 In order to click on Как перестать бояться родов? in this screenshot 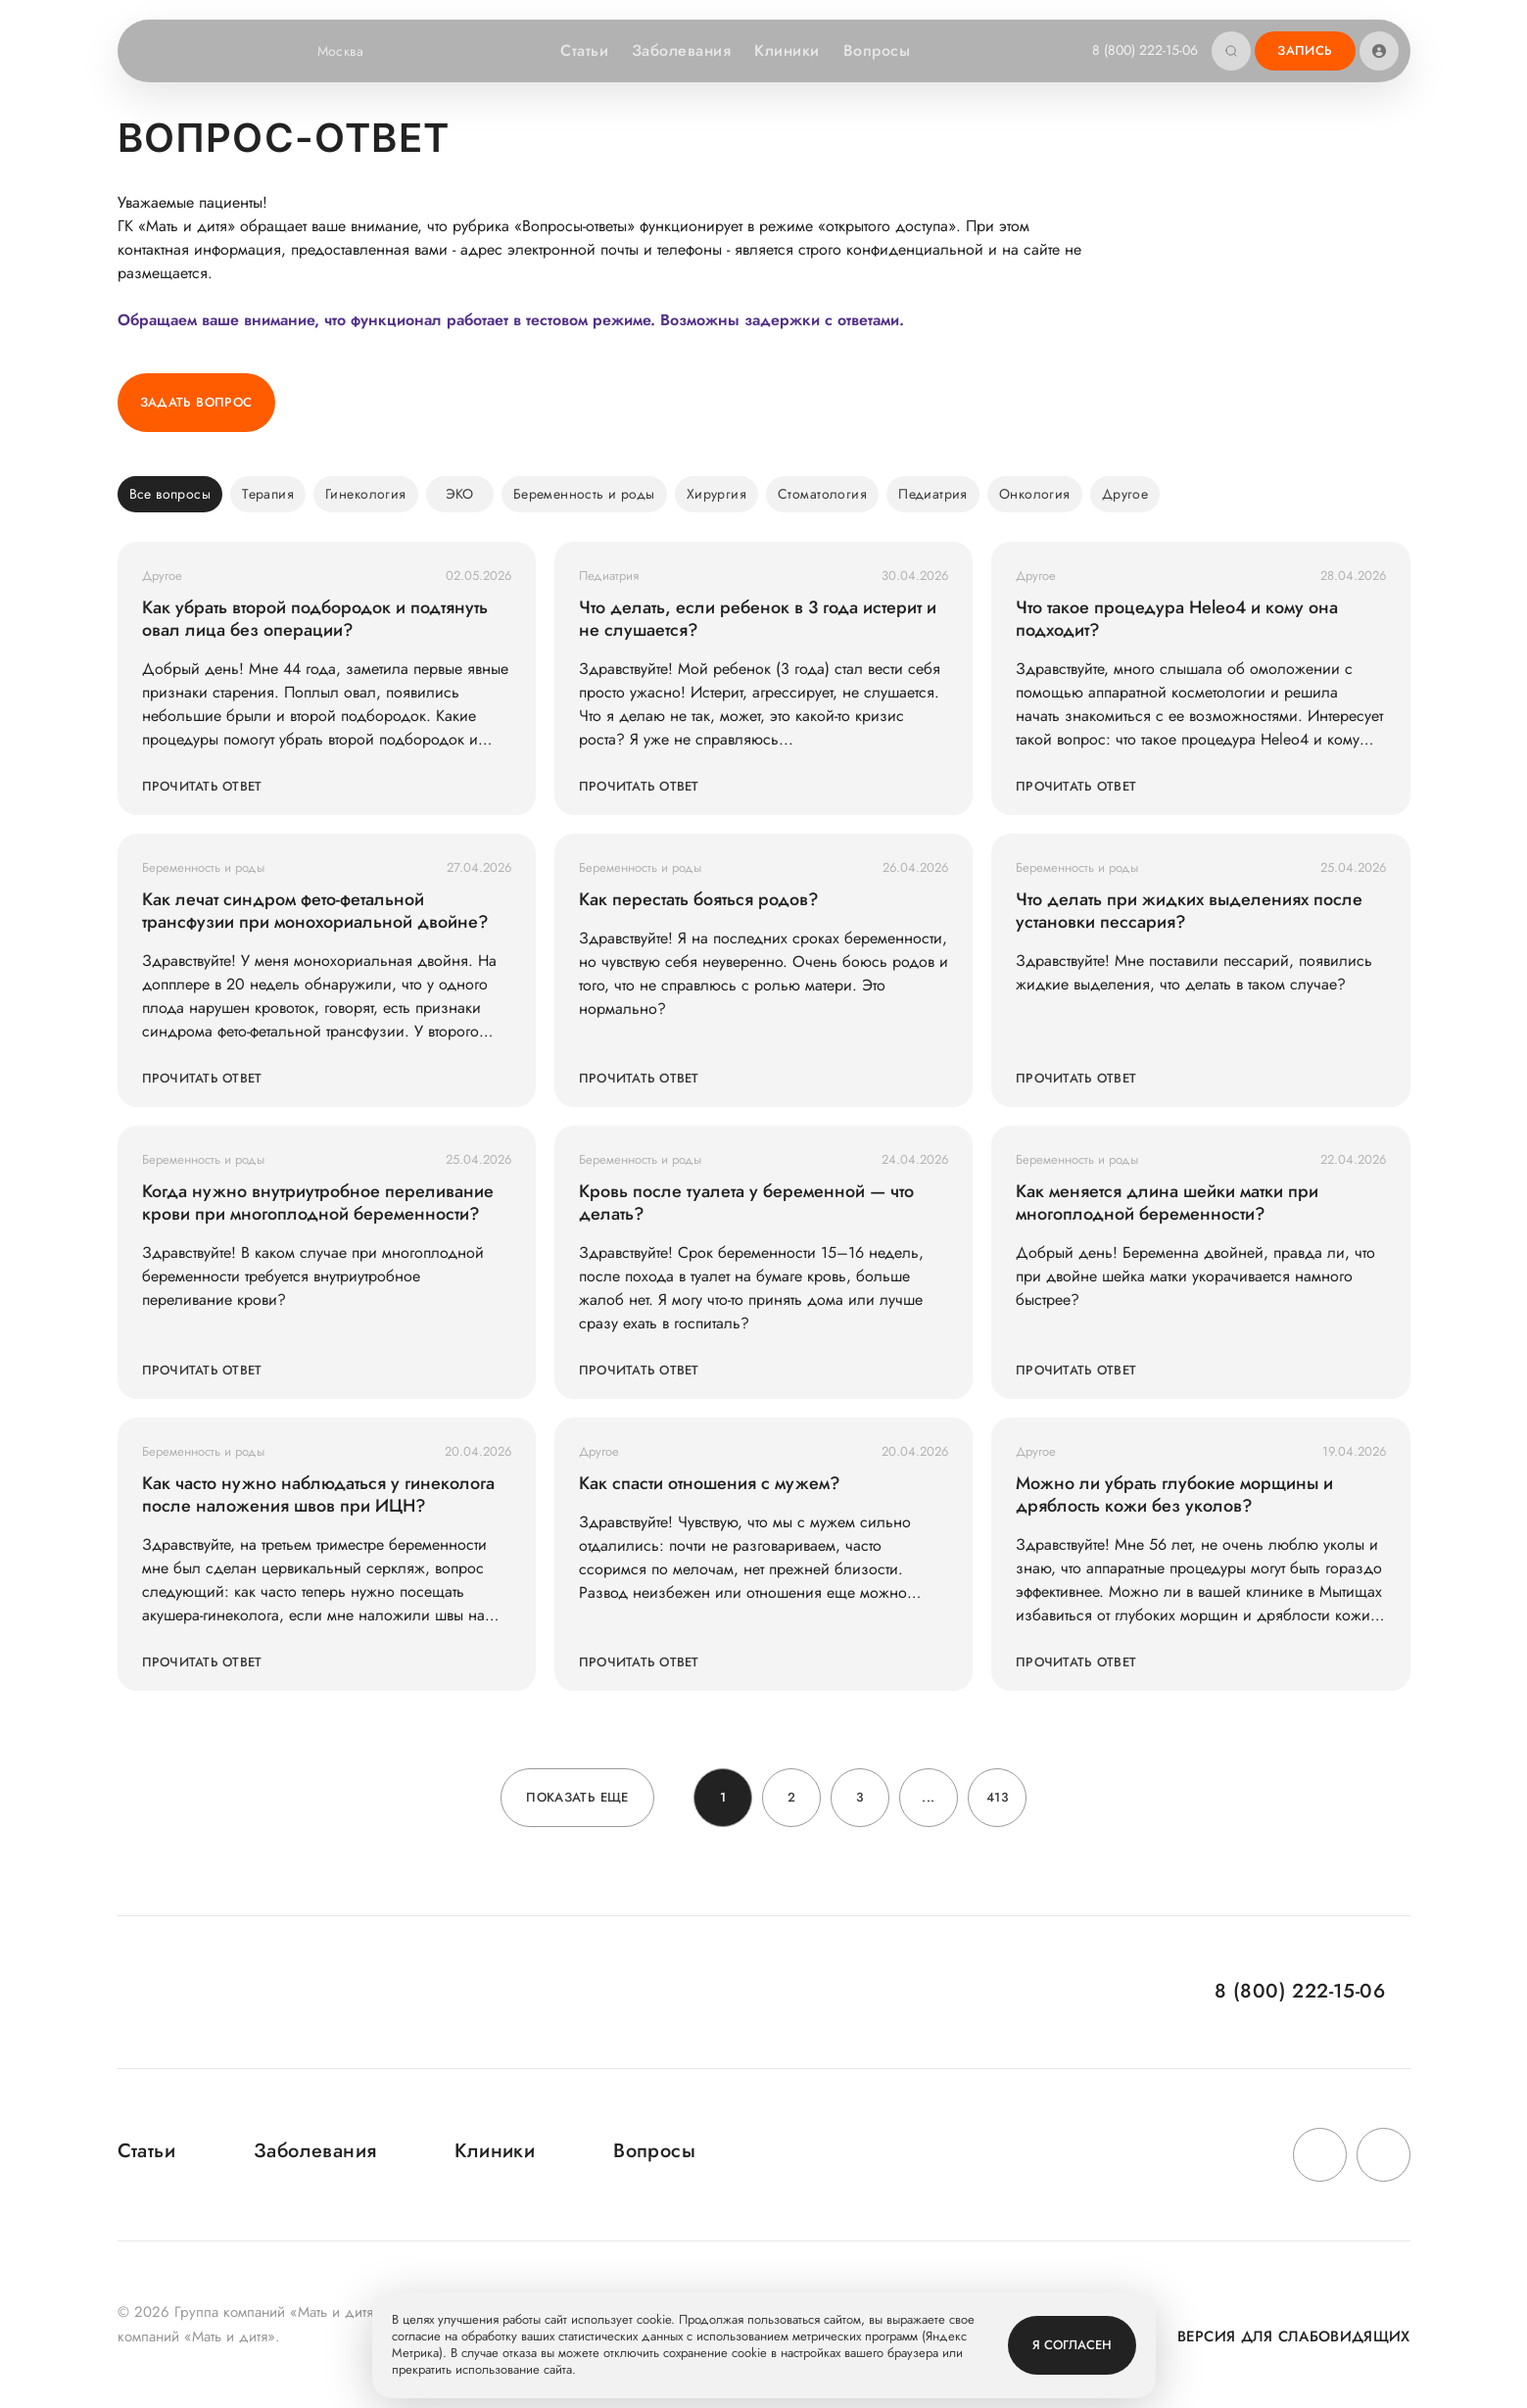, I will do `click(699, 900)`.